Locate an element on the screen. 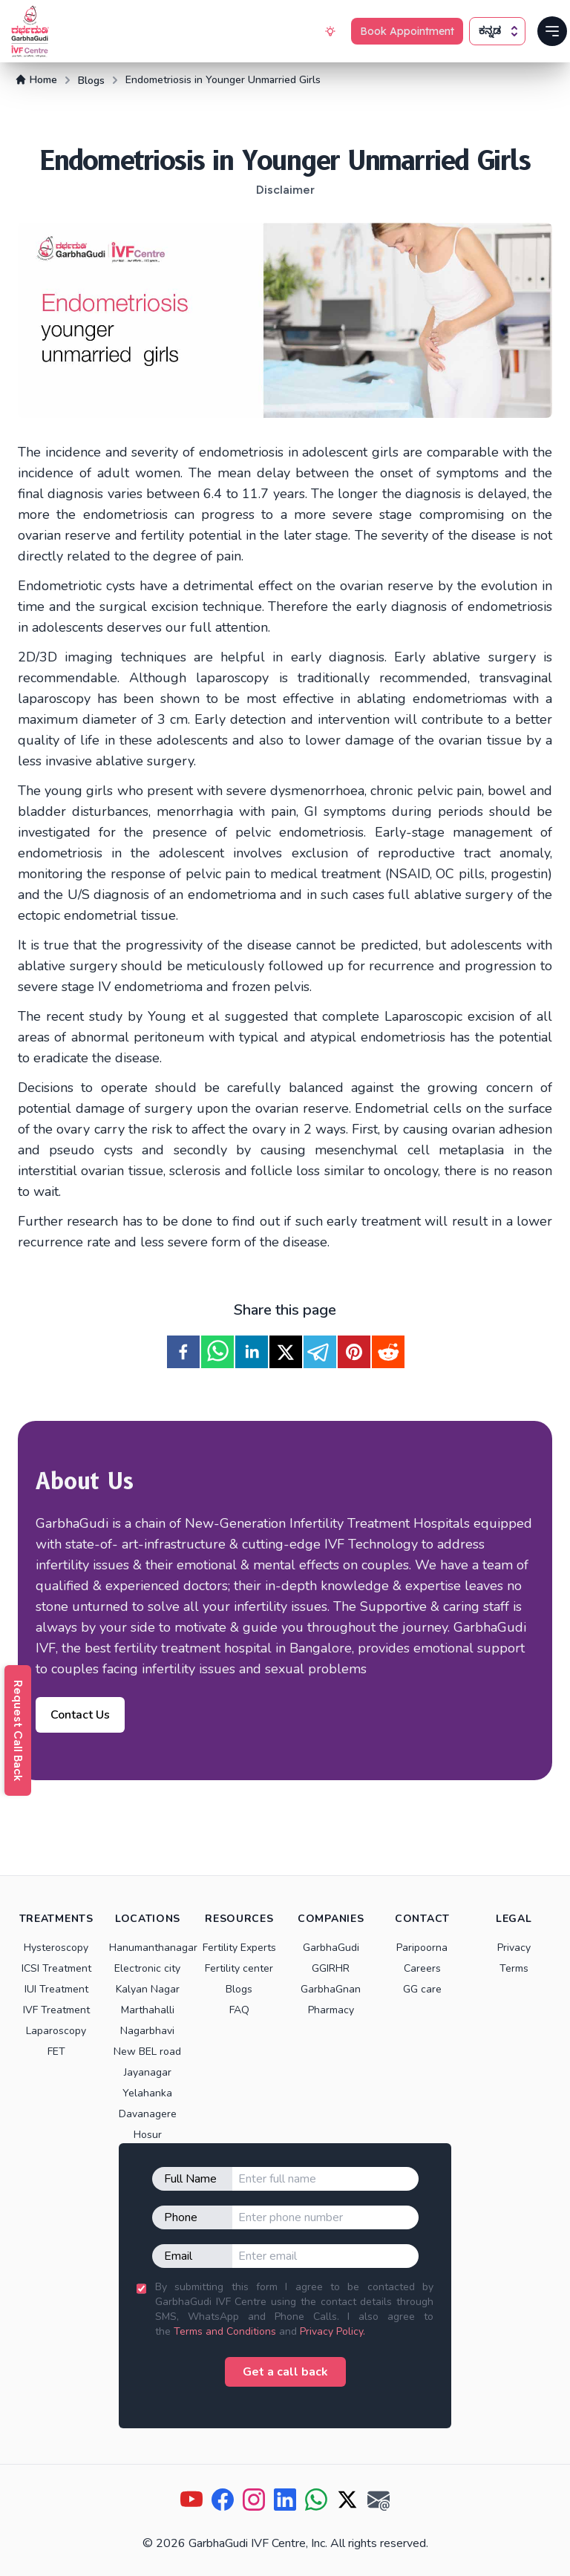 The width and height of the screenshot is (570, 2576). [twitter] is located at coordinates (285, 1352).